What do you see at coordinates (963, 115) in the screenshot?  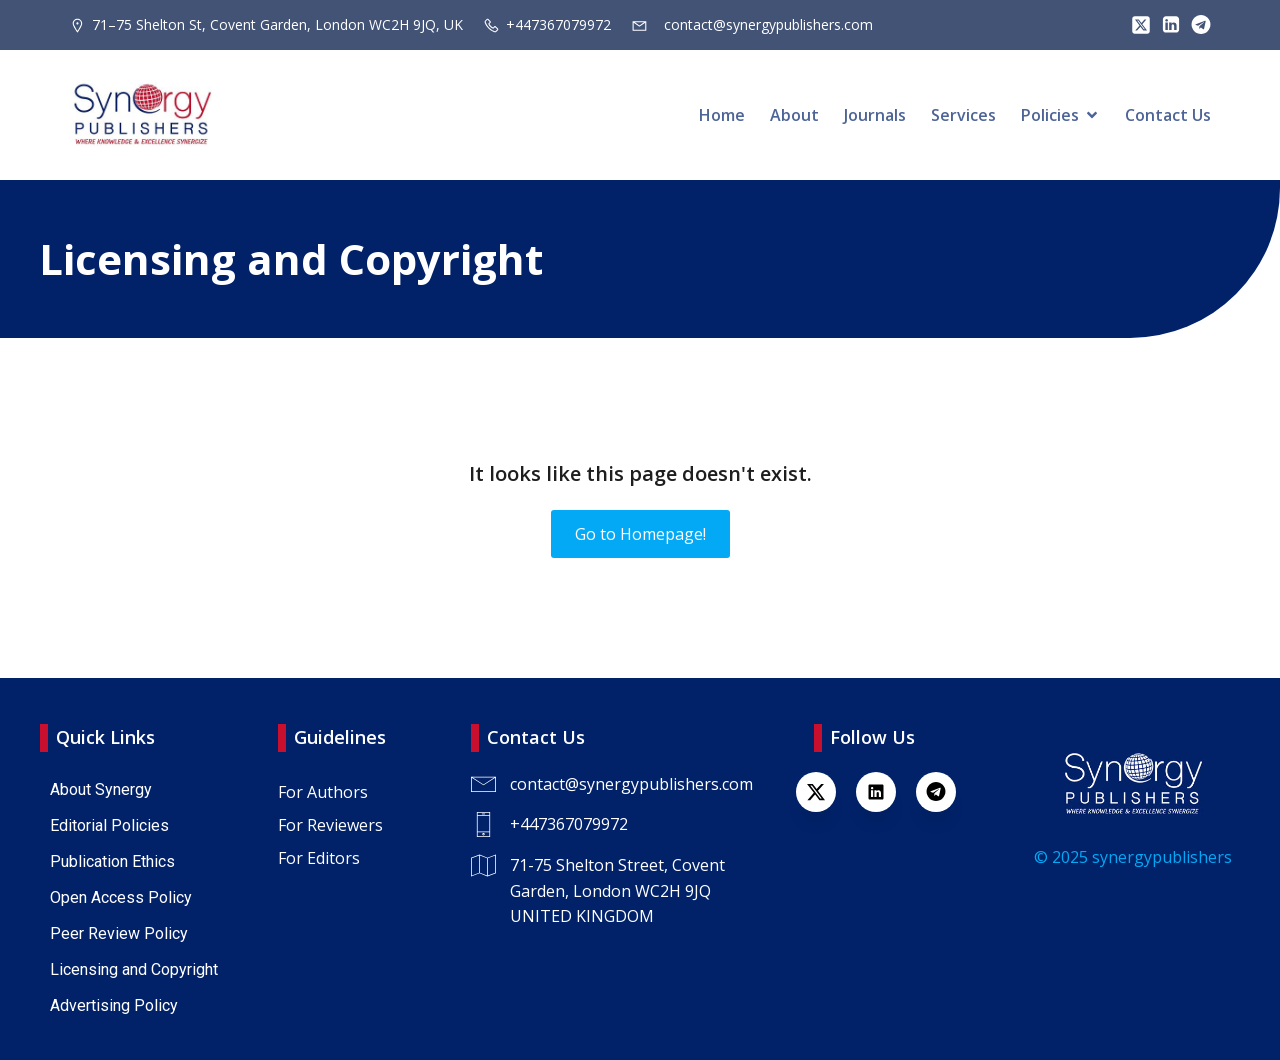 I see `Services` at bounding box center [963, 115].